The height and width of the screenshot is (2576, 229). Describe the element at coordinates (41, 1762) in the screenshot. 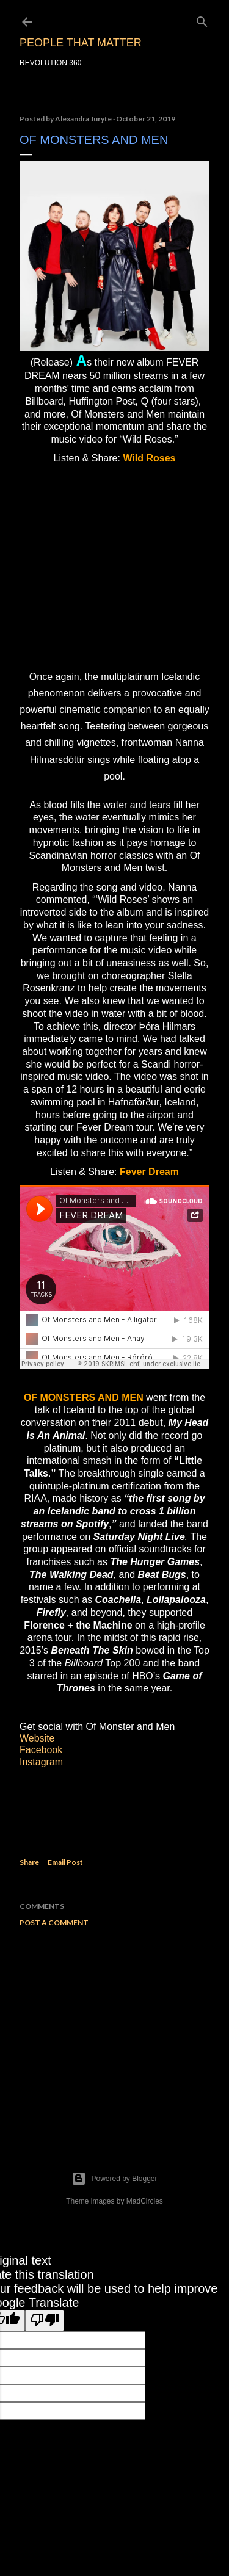

I see `Instagram` at that location.